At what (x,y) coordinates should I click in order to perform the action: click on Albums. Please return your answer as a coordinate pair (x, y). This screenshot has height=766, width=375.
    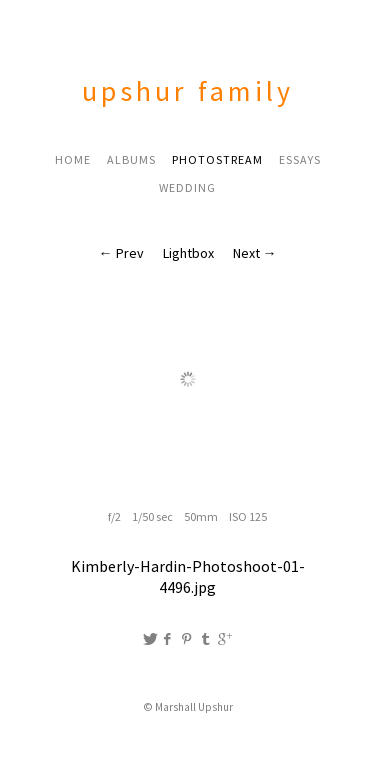
    Looking at the image, I should click on (131, 159).